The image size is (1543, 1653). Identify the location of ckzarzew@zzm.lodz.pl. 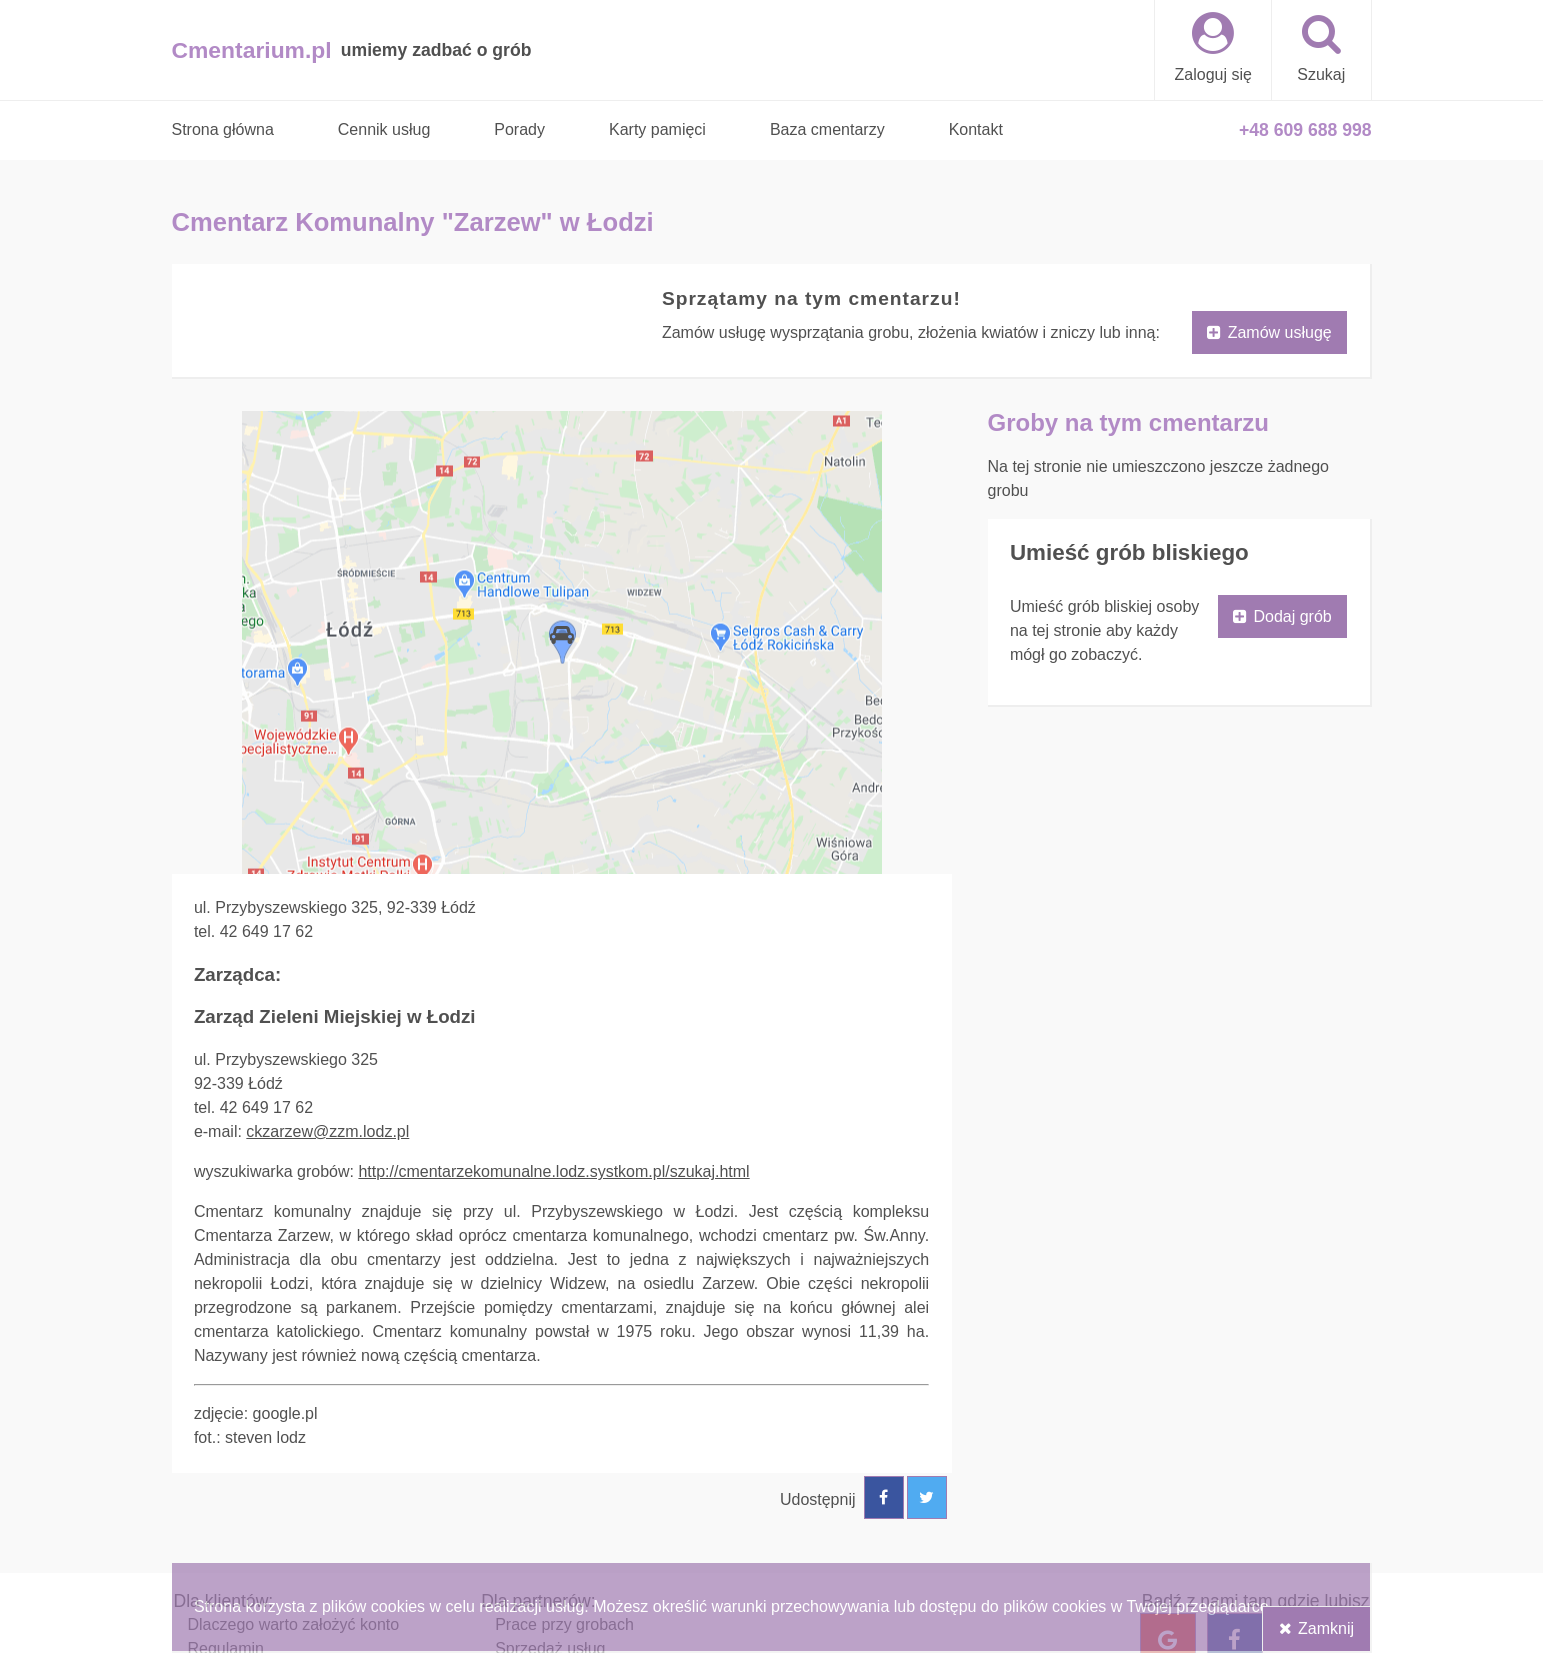
(327, 1131).